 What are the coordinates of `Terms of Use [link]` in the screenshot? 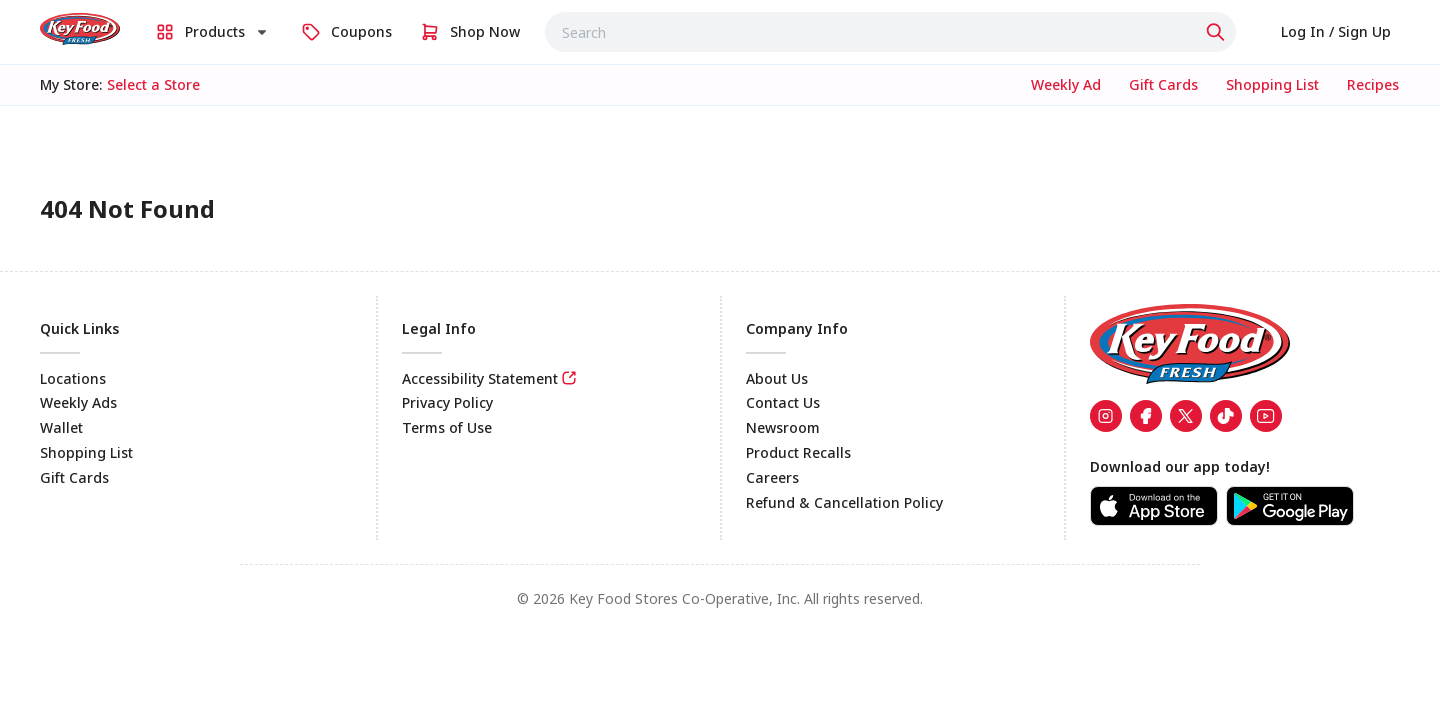 It's located at (447, 427).